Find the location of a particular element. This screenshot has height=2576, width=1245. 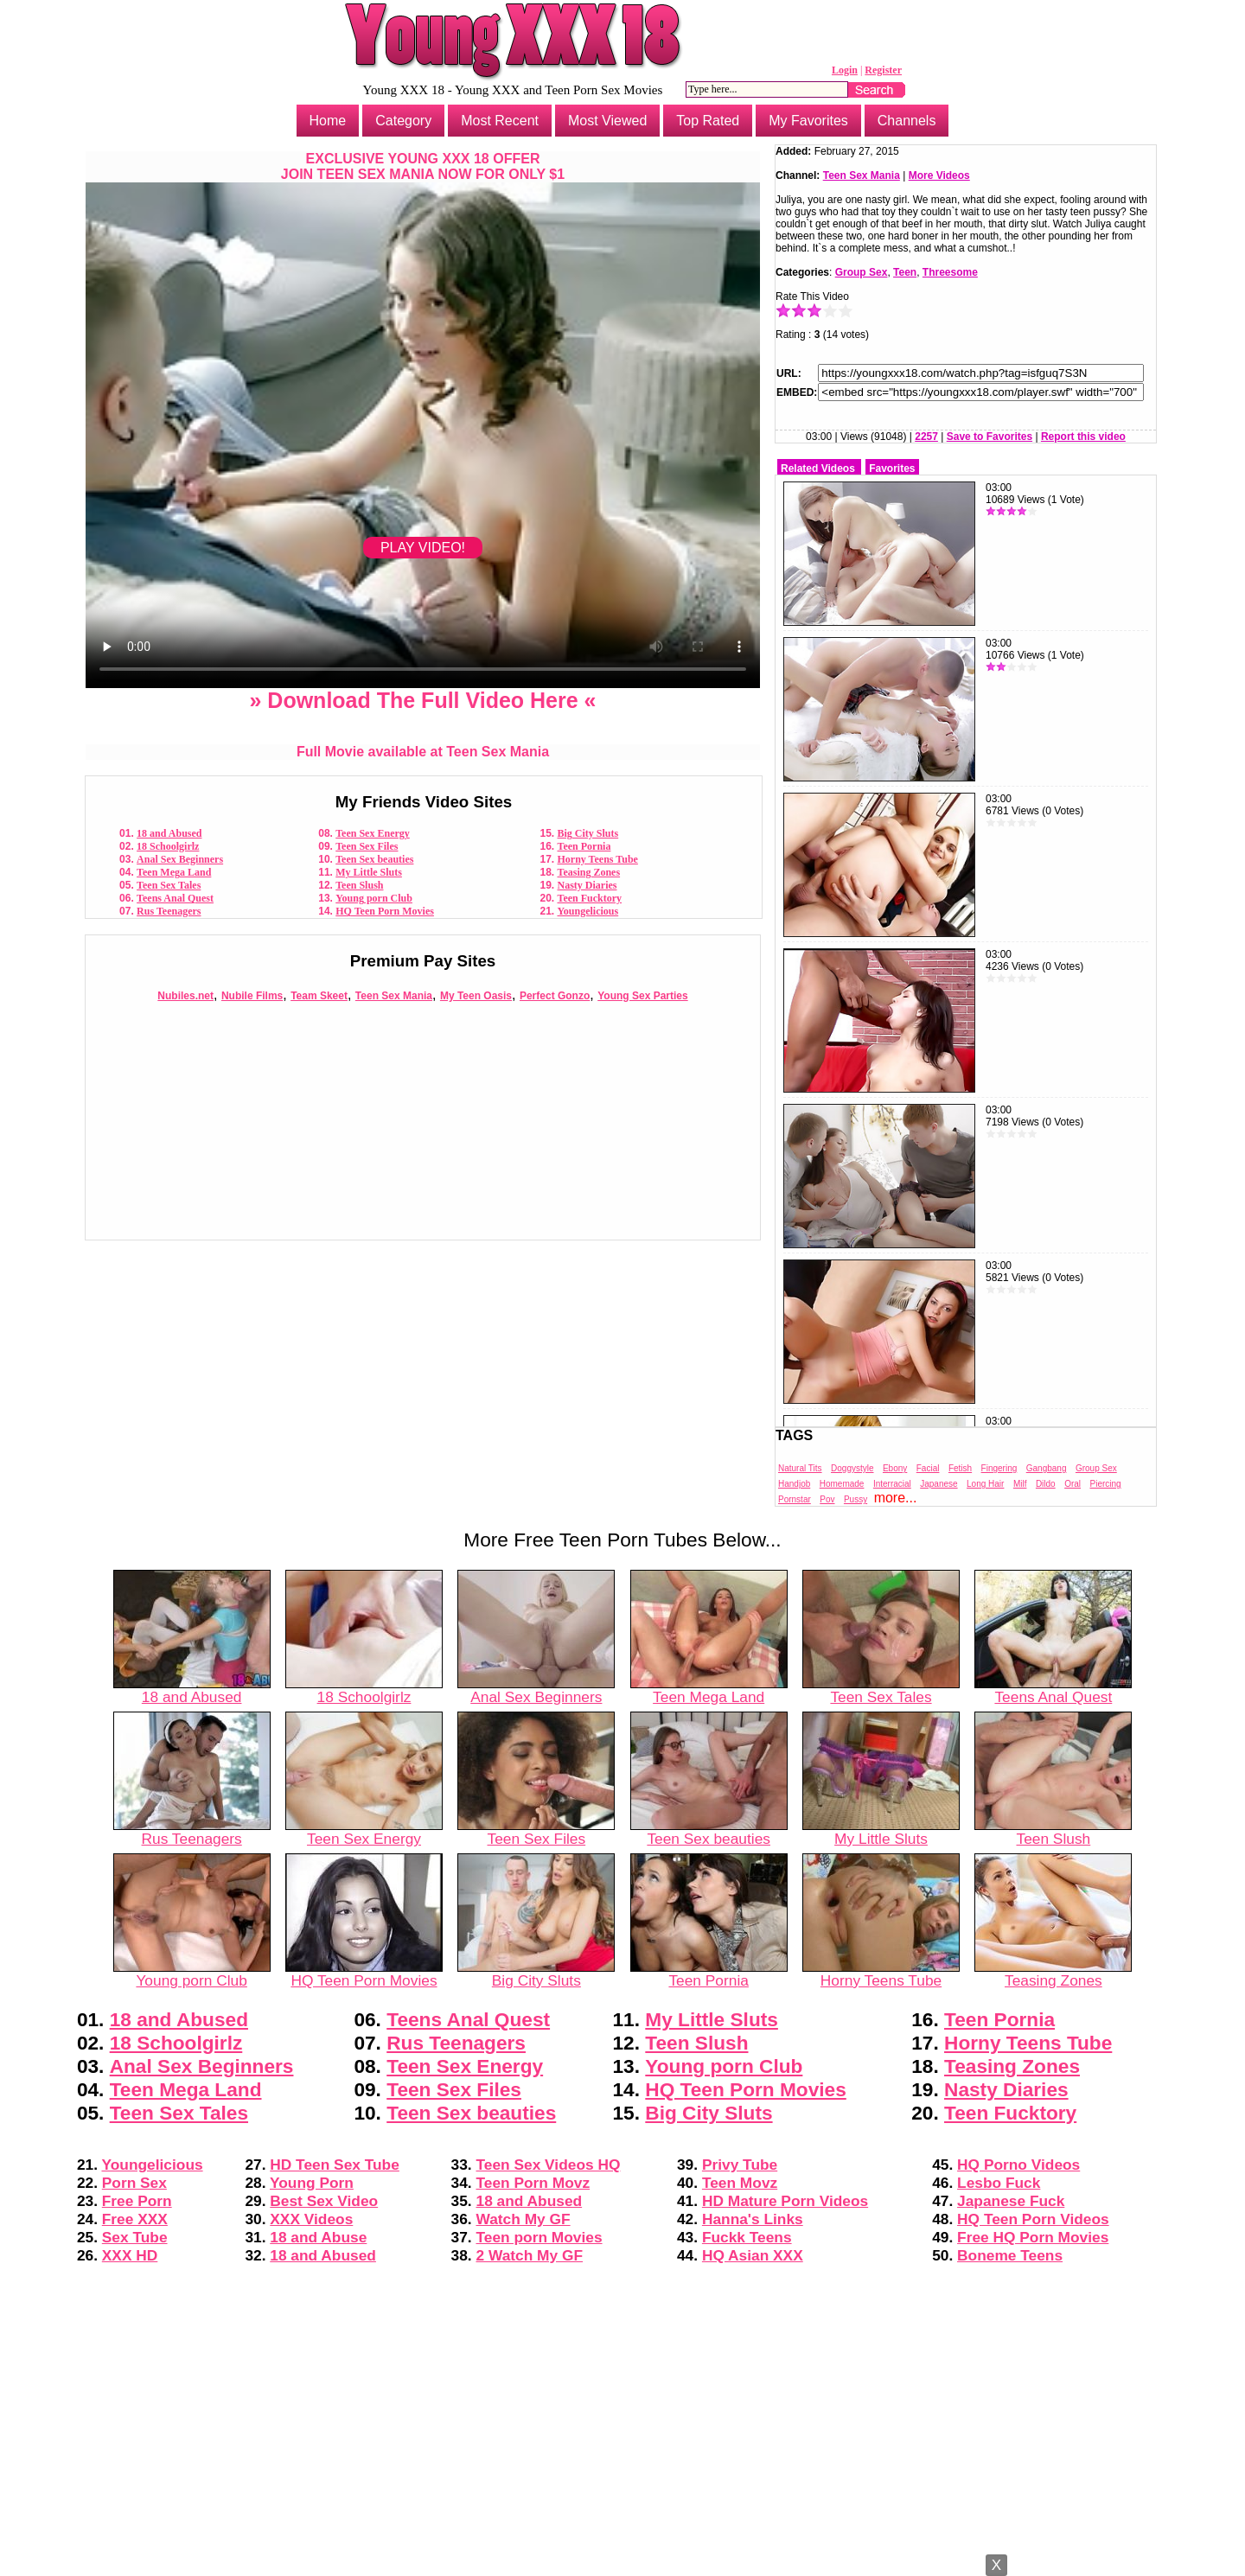

18 and Abused is located at coordinates (169, 833).